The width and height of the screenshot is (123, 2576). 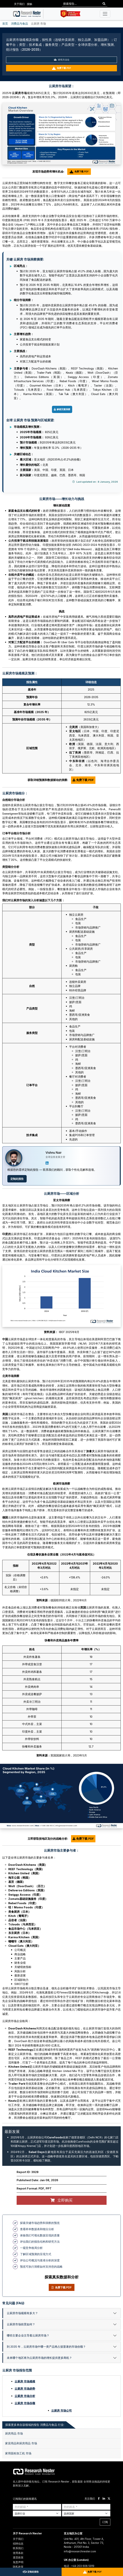 I want to click on 云厨房市场前景如何？, so click(x=21, y=2324).